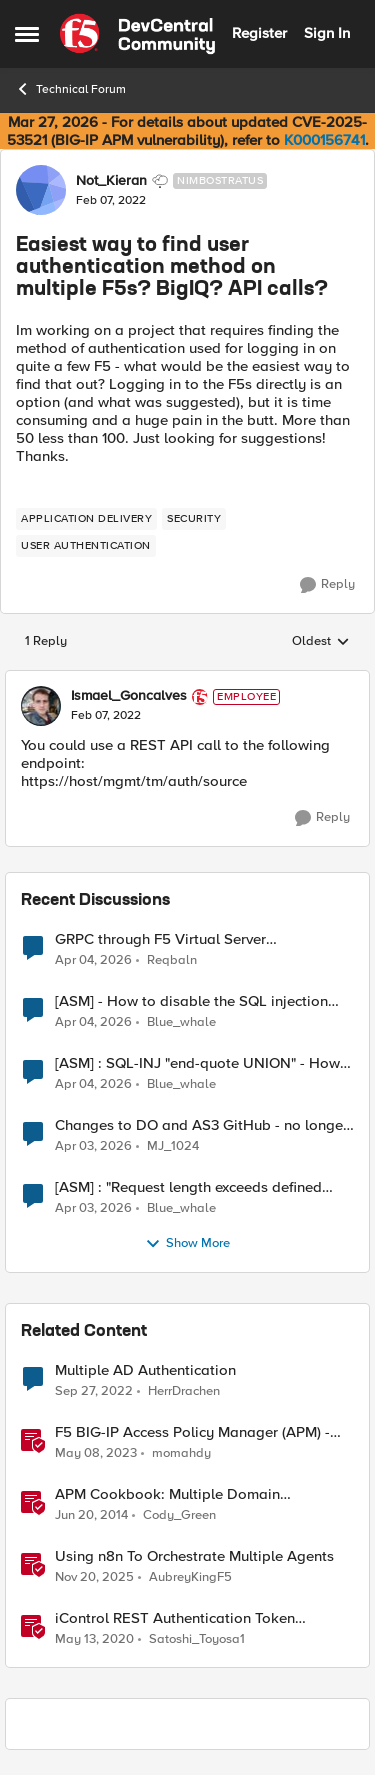  Describe the element at coordinates (93, 960) in the screenshot. I see `[4 months ago]` at that location.